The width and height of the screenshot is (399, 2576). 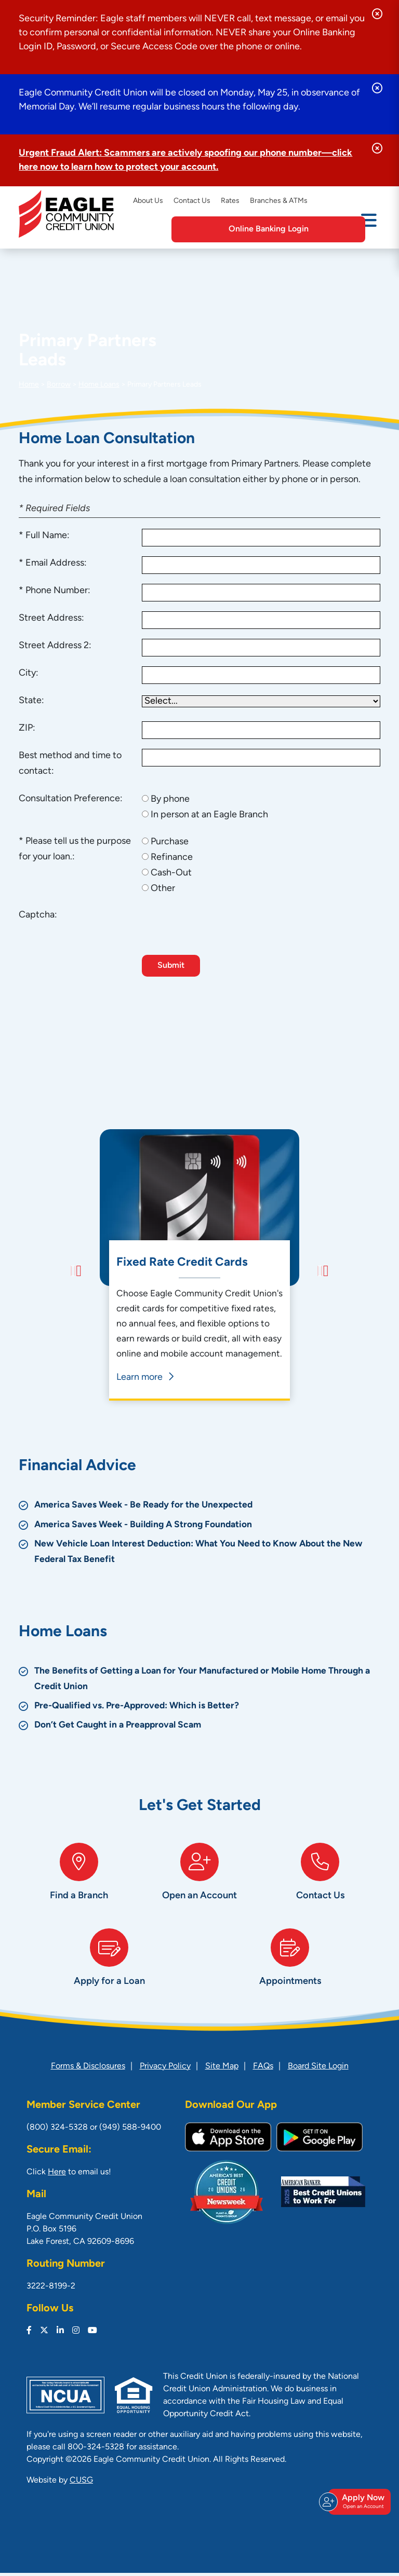 What do you see at coordinates (209, 815) in the screenshot?
I see `In person at an Eagle Branch` at bounding box center [209, 815].